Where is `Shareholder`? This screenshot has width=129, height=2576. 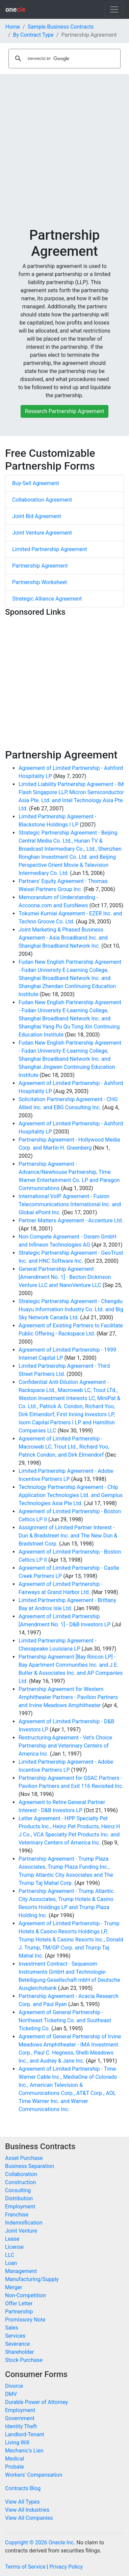 Shareholder is located at coordinates (19, 2352).